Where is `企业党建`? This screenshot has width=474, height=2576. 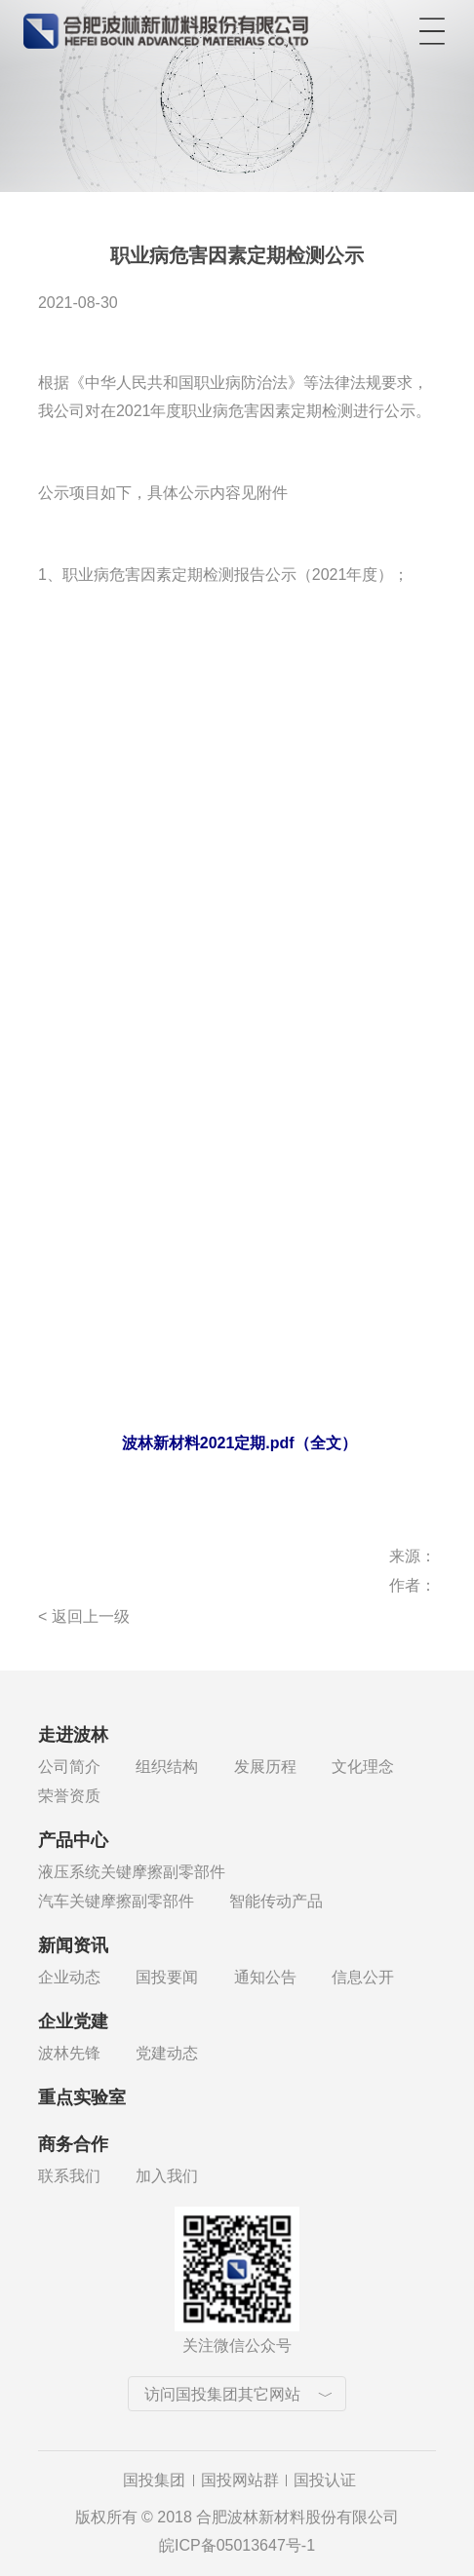
企业党建 is located at coordinates (73, 2021).